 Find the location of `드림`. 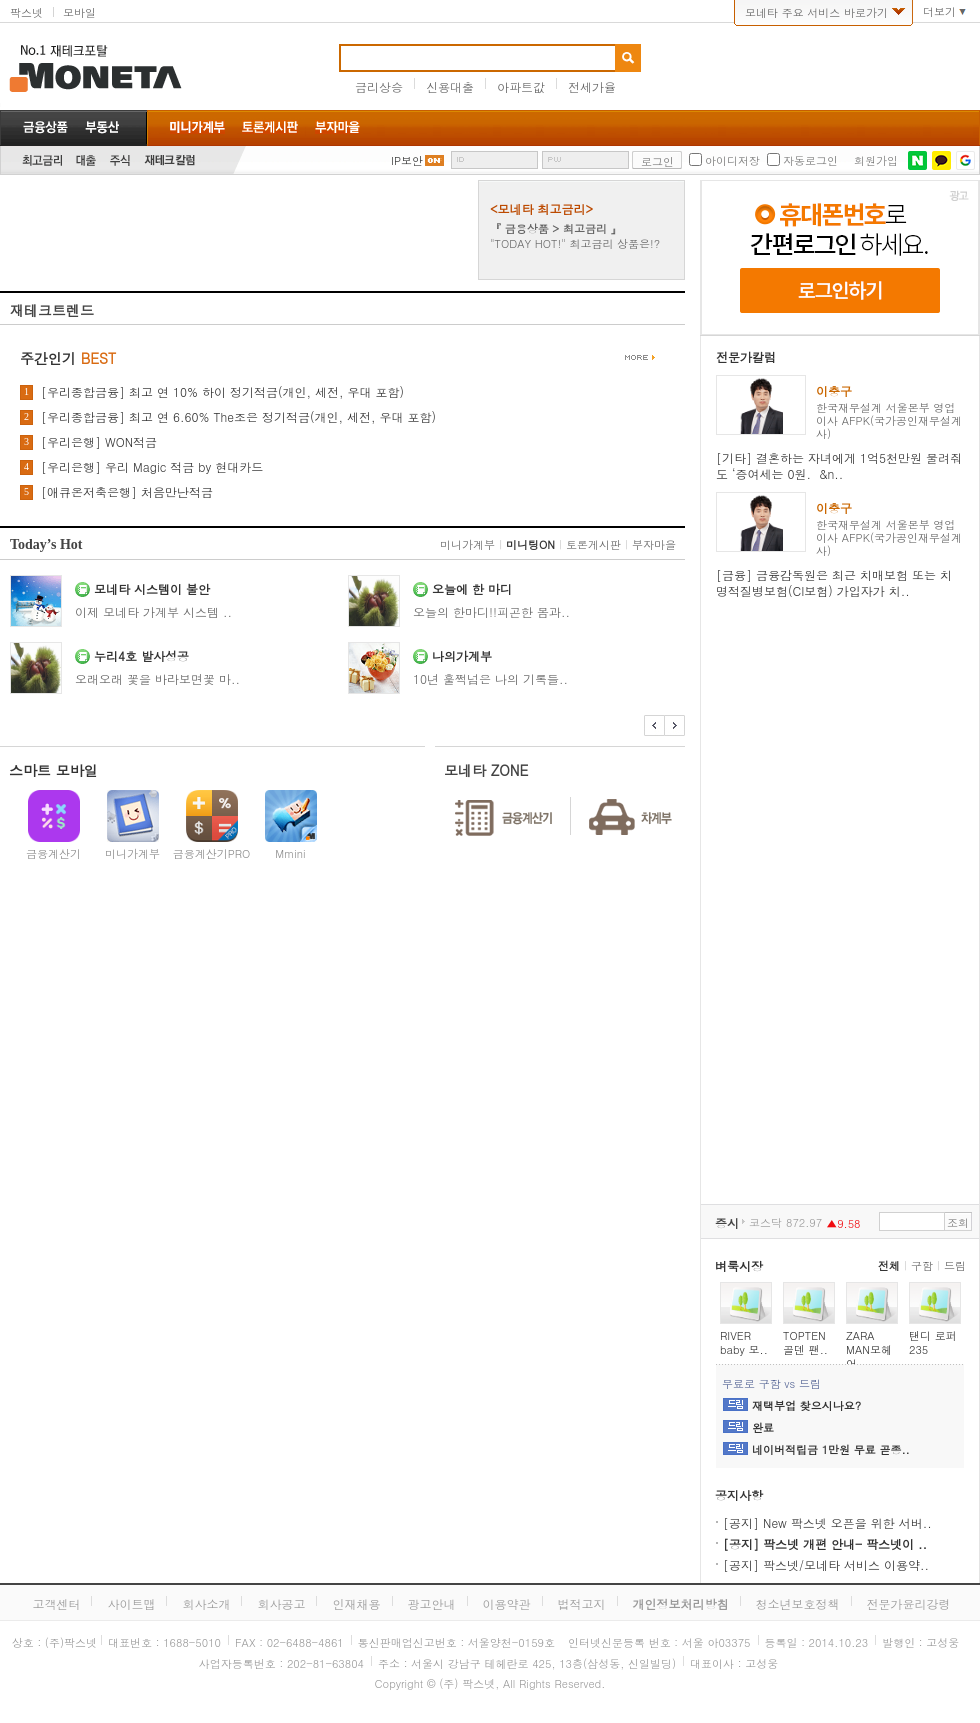

드림 is located at coordinates (955, 1265).